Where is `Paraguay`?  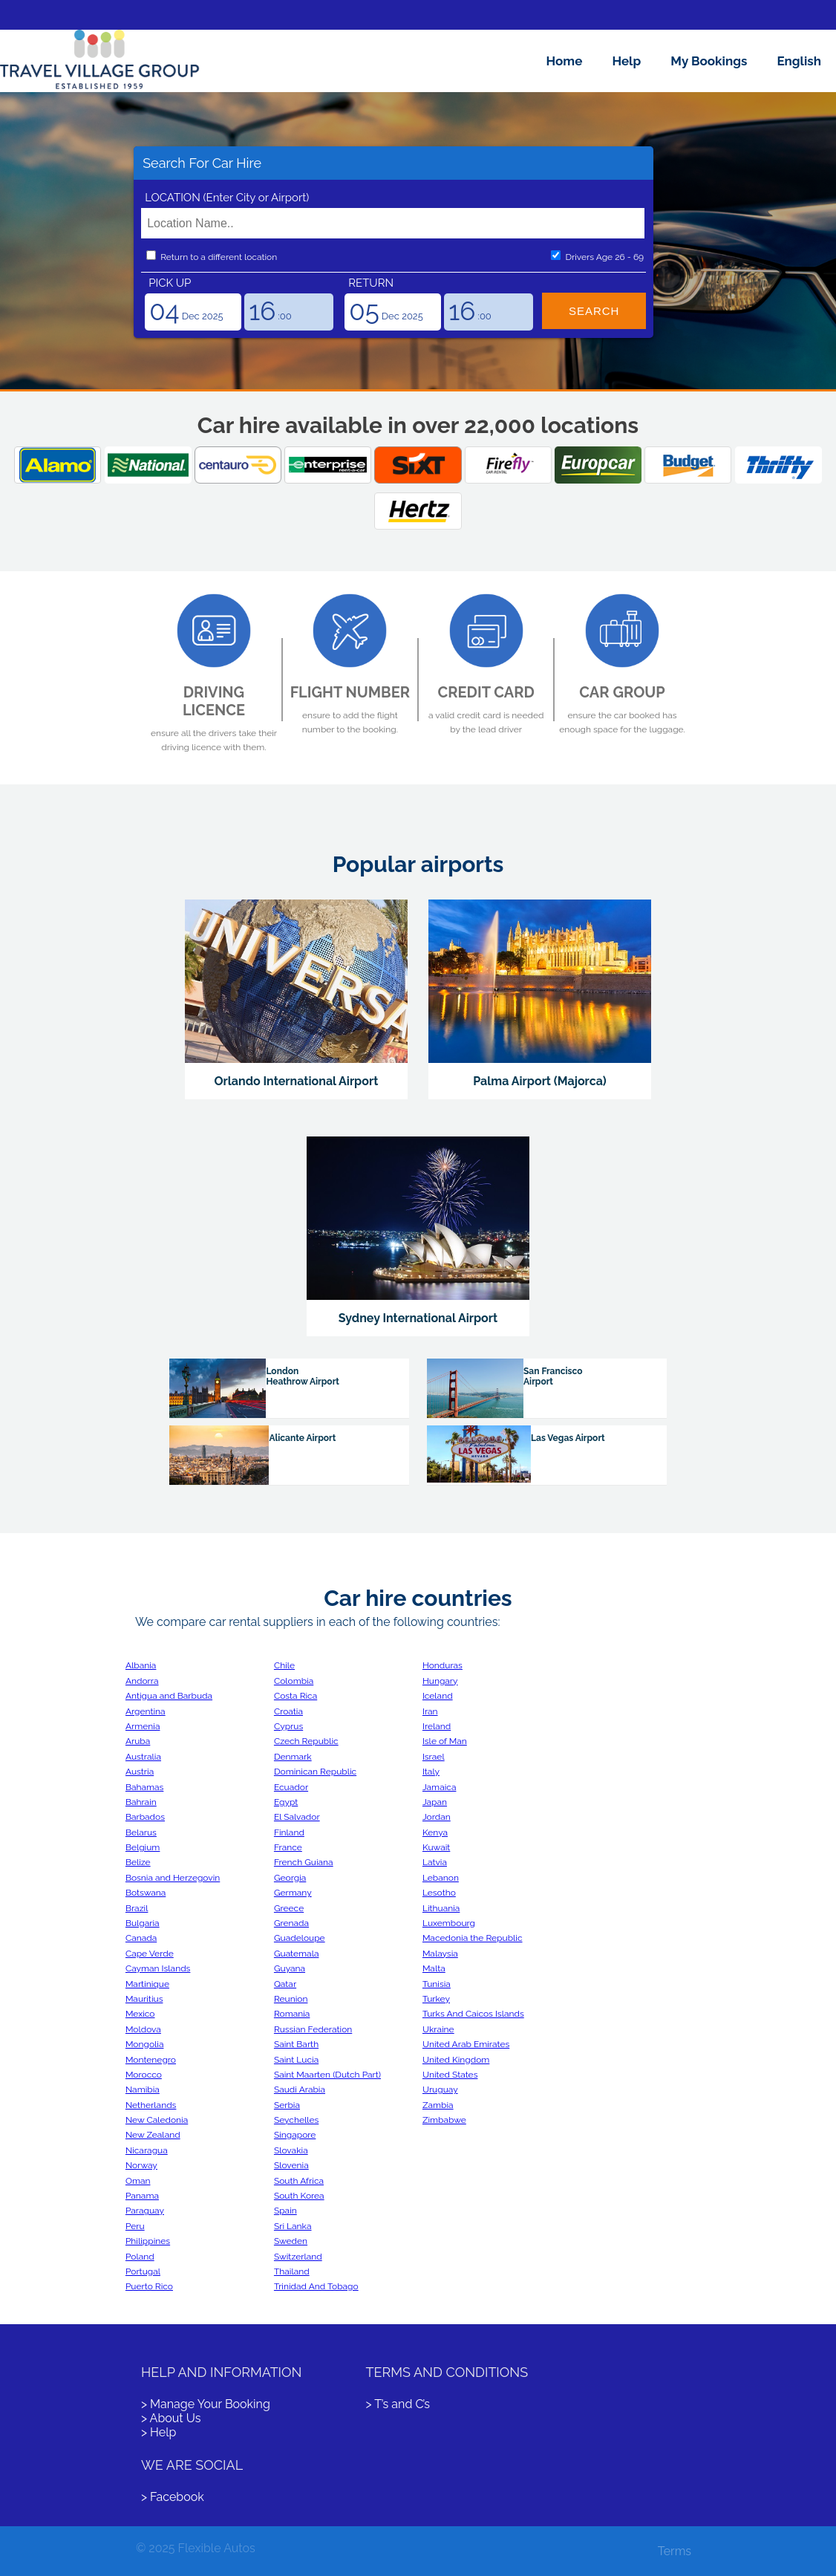
Paraguay is located at coordinates (144, 2210).